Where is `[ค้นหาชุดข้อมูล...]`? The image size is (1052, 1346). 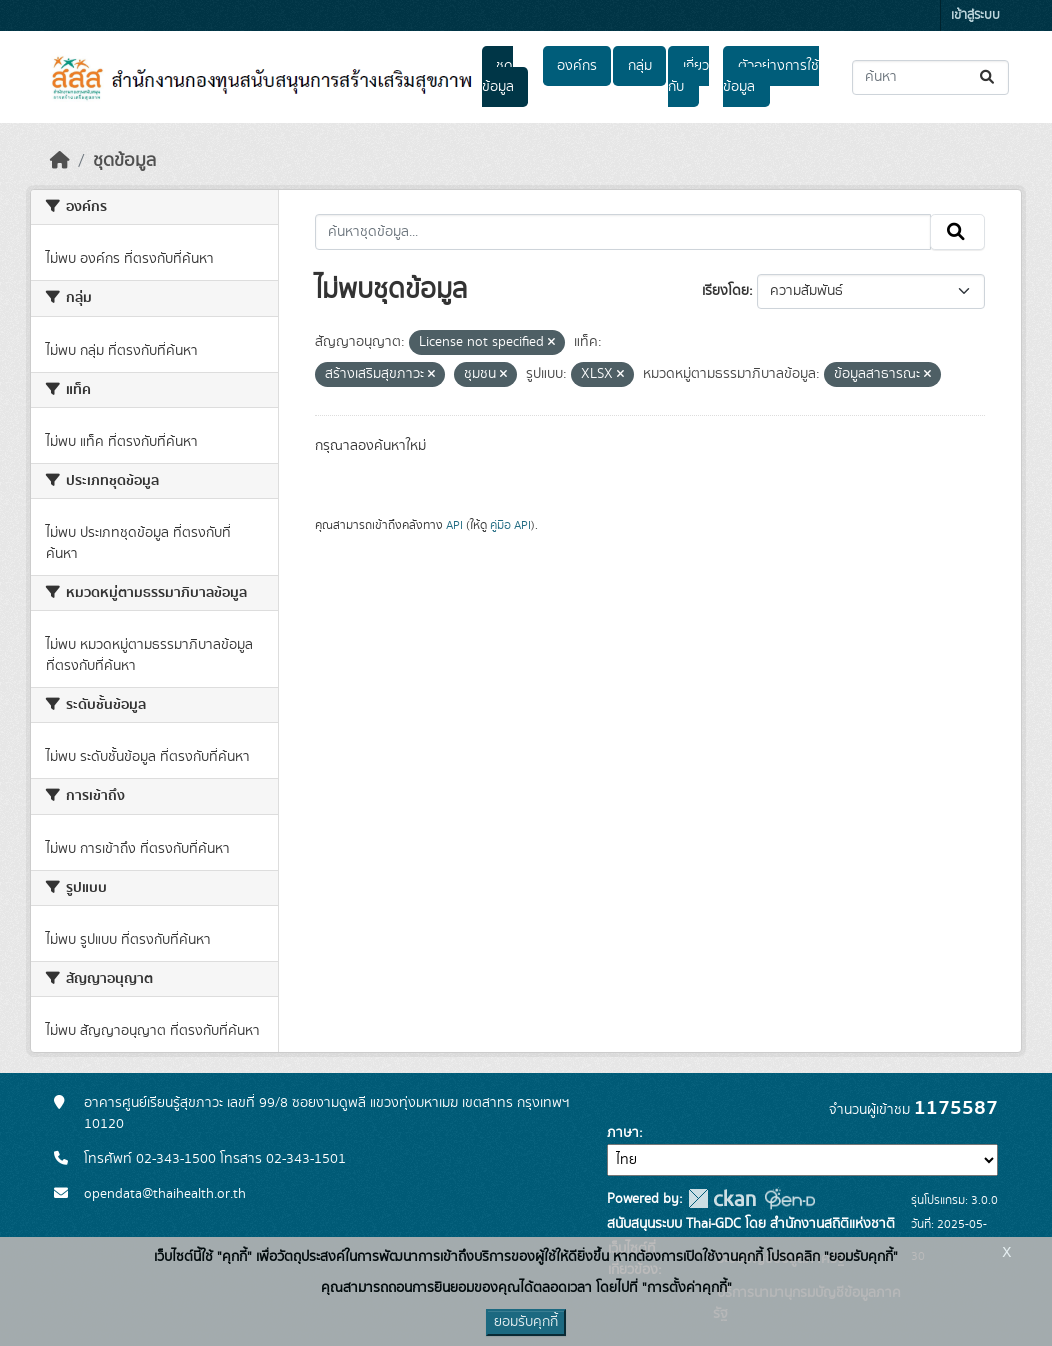
[ค้นหาชุดข้อมูล...] is located at coordinates (930, 77).